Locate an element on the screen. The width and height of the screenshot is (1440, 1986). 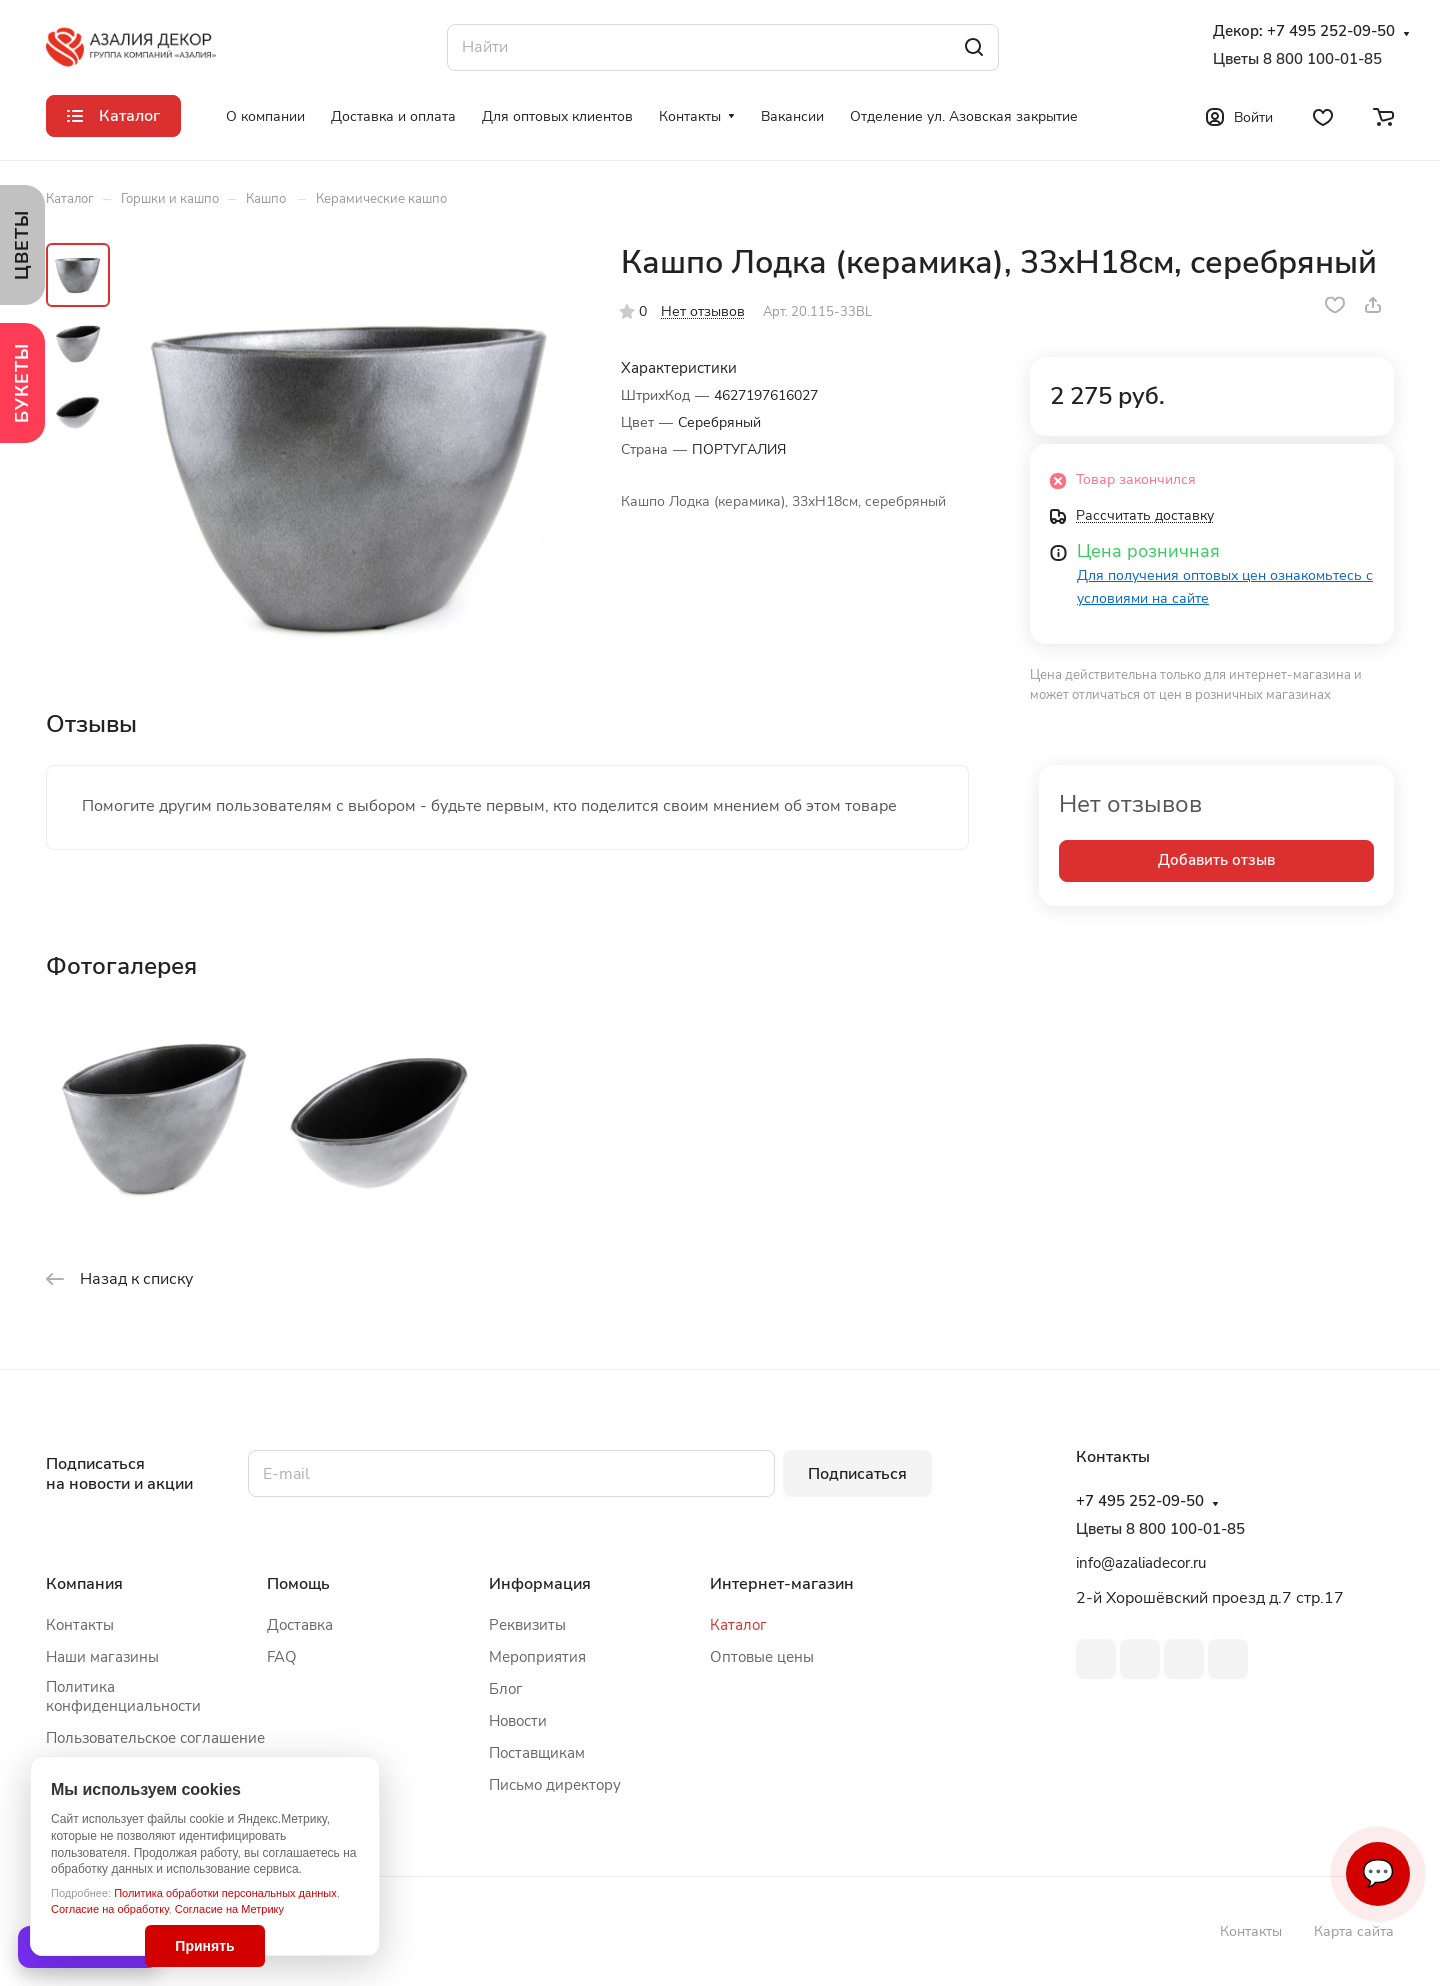
+7 495 252-09-50 is located at coordinates (1331, 31).